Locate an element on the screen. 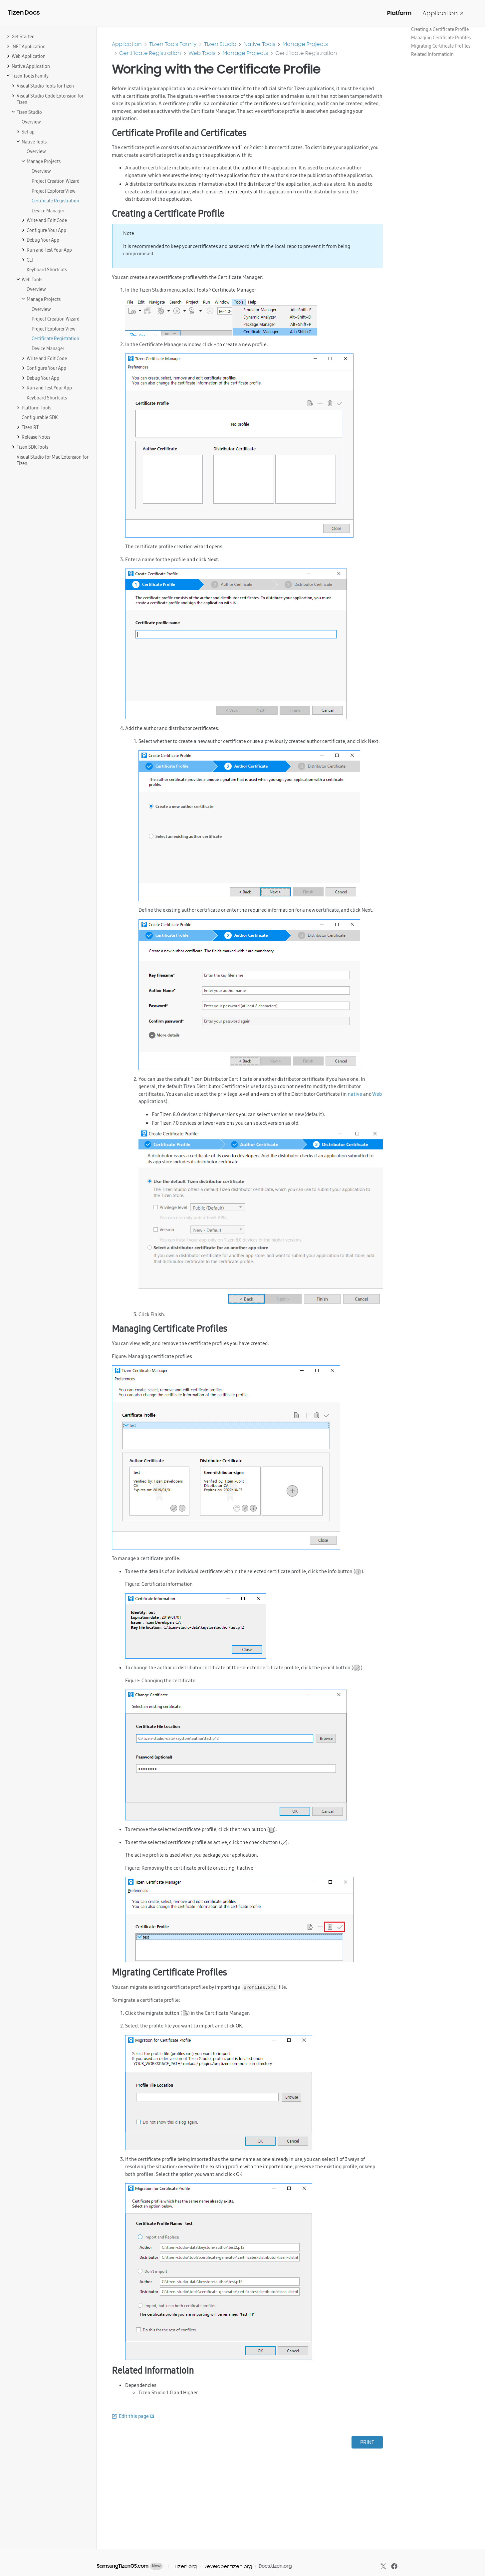  Application is located at coordinates (443, 13).